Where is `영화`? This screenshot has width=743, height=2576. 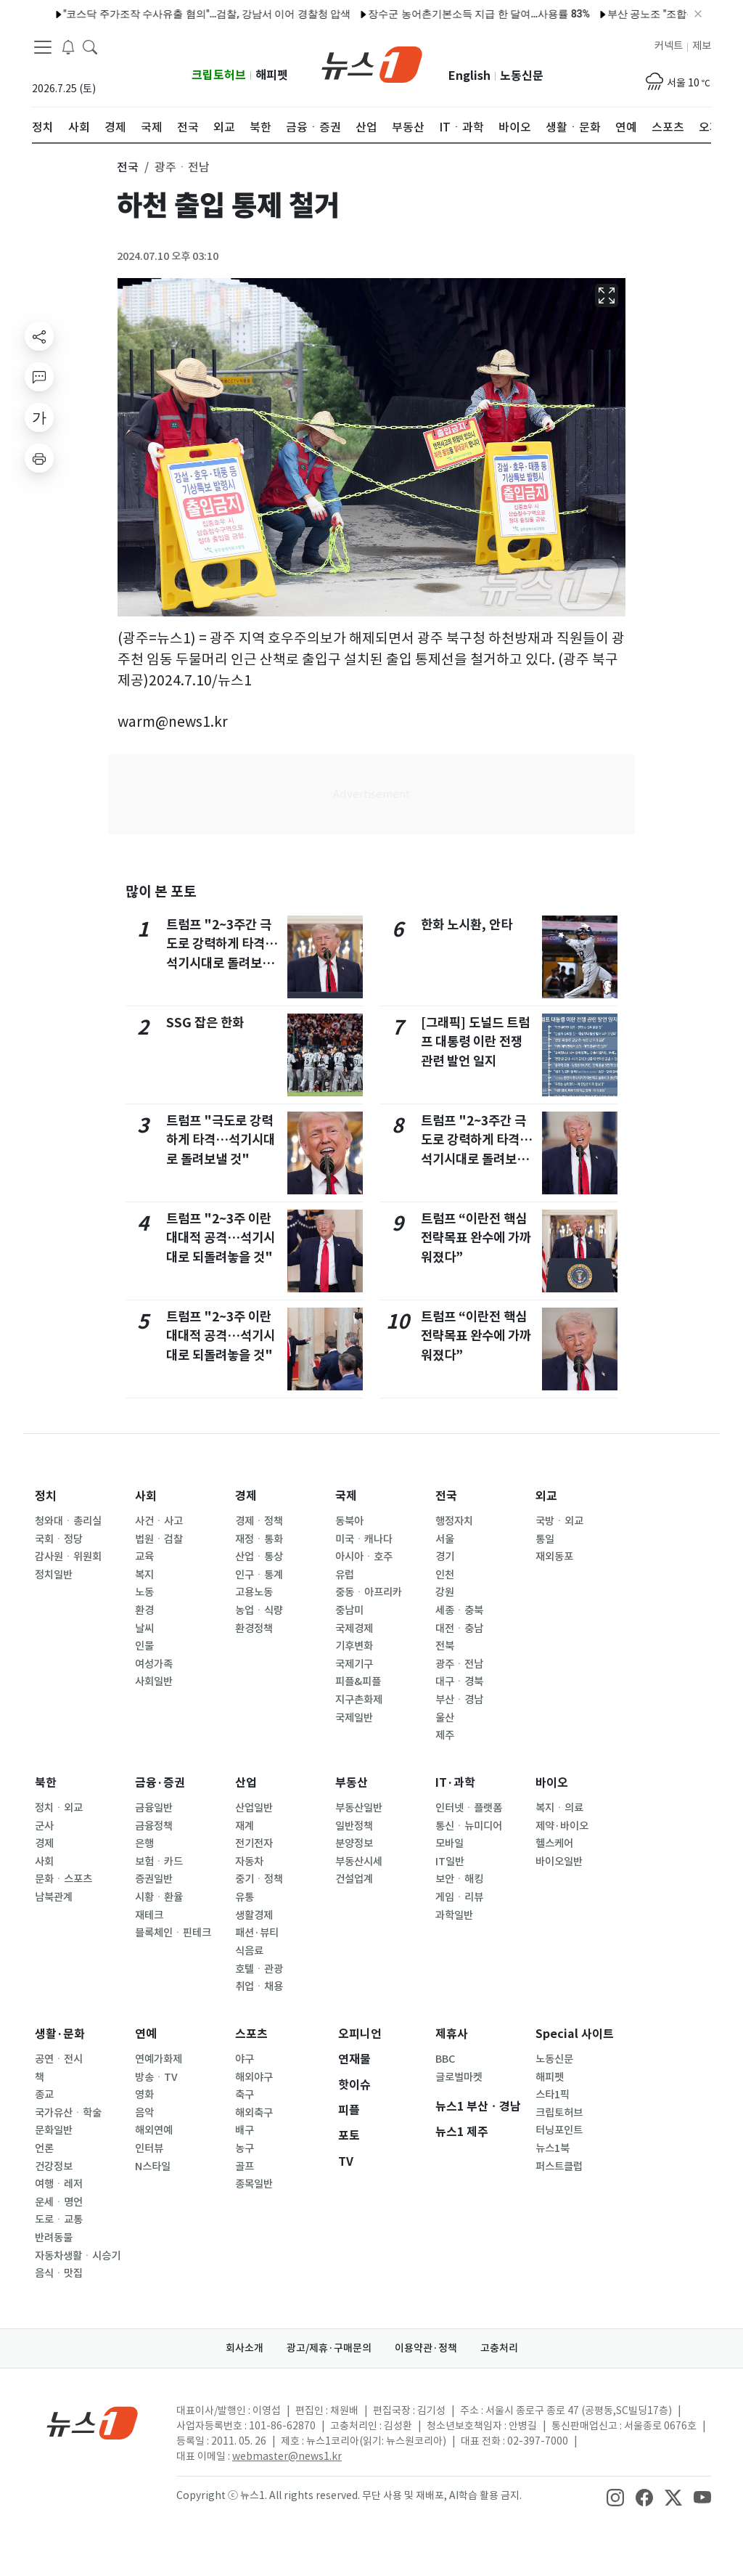
영화 is located at coordinates (144, 2094).